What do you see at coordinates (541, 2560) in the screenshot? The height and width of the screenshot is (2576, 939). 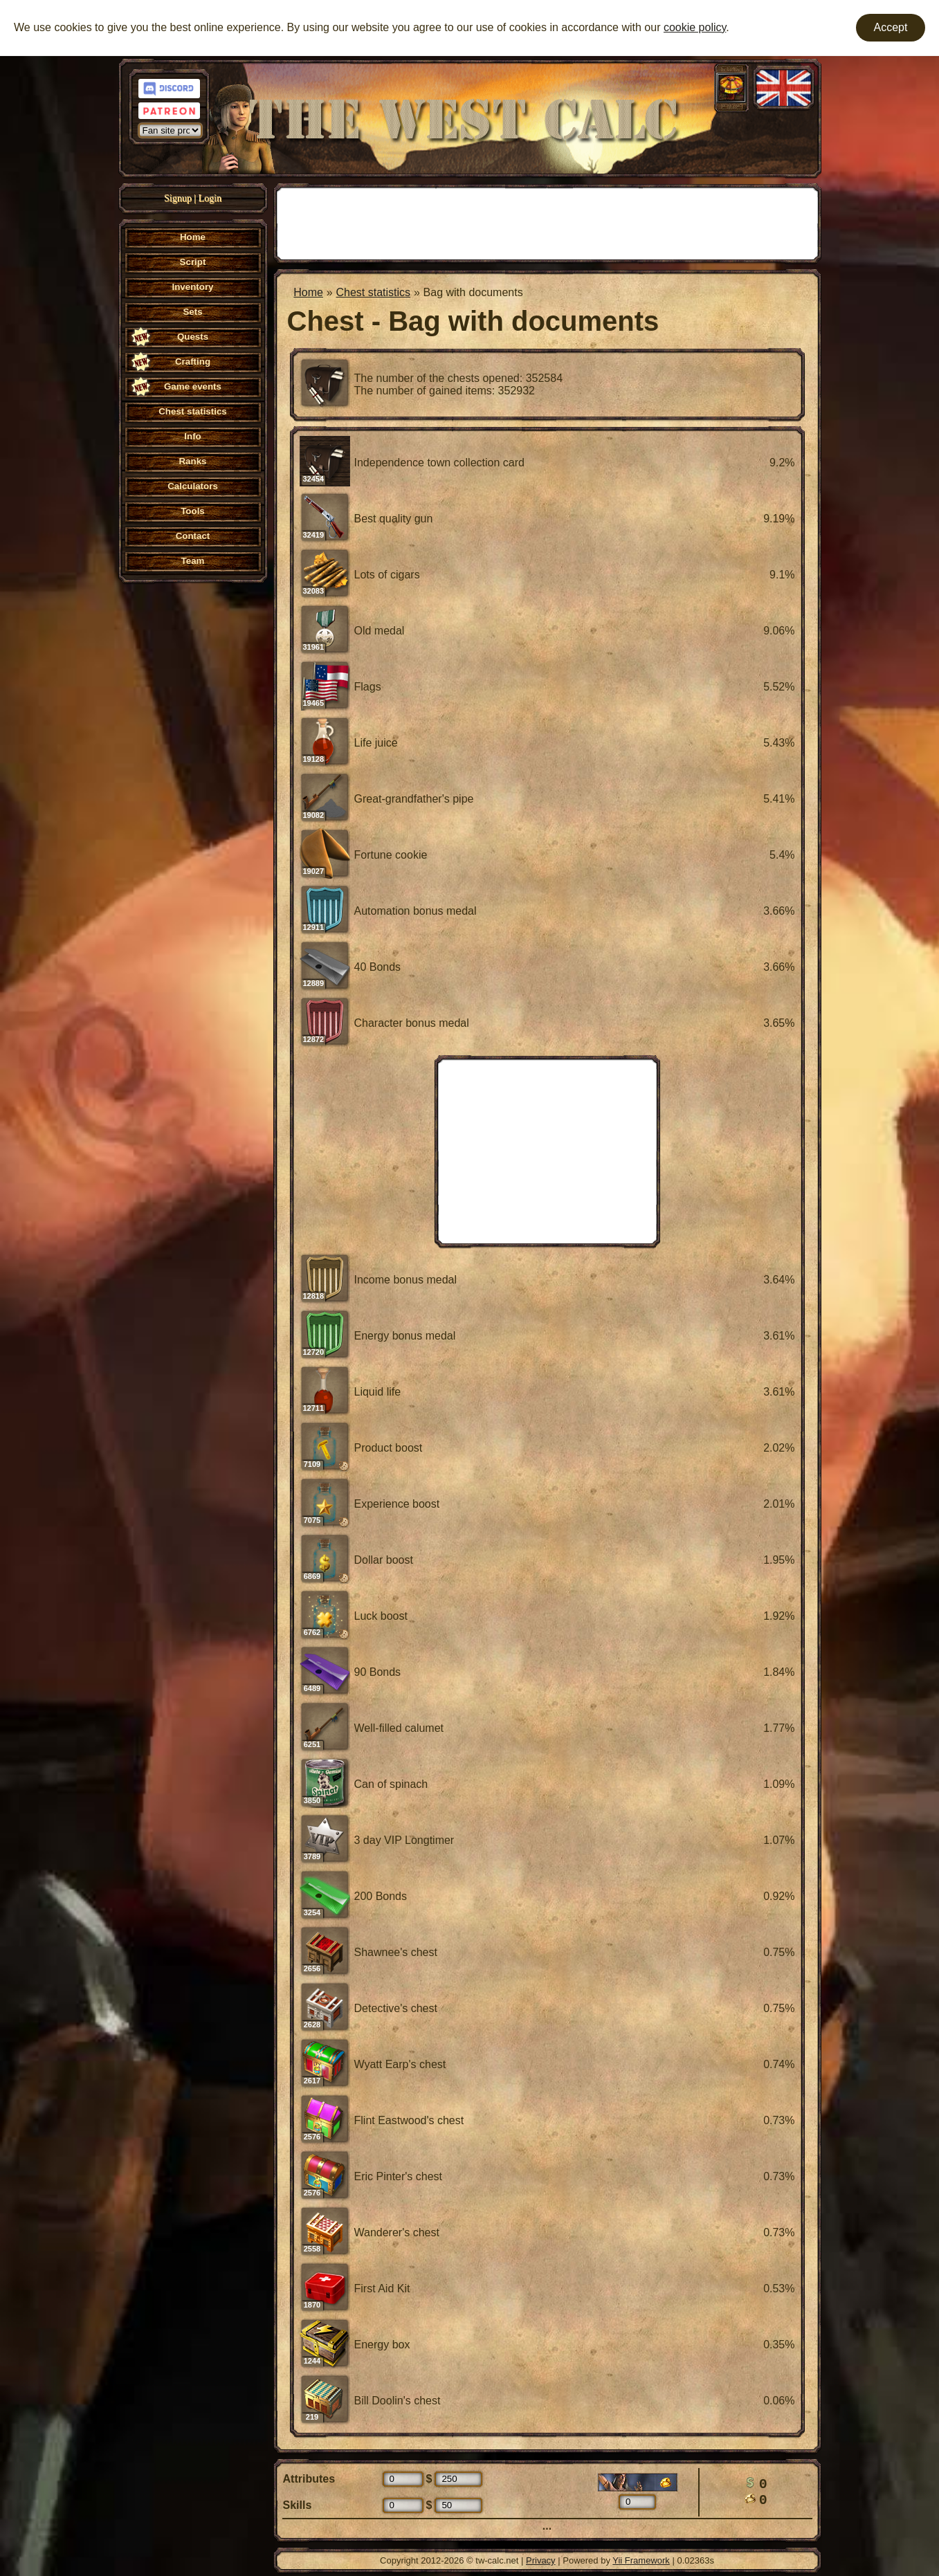 I see `Privacy` at bounding box center [541, 2560].